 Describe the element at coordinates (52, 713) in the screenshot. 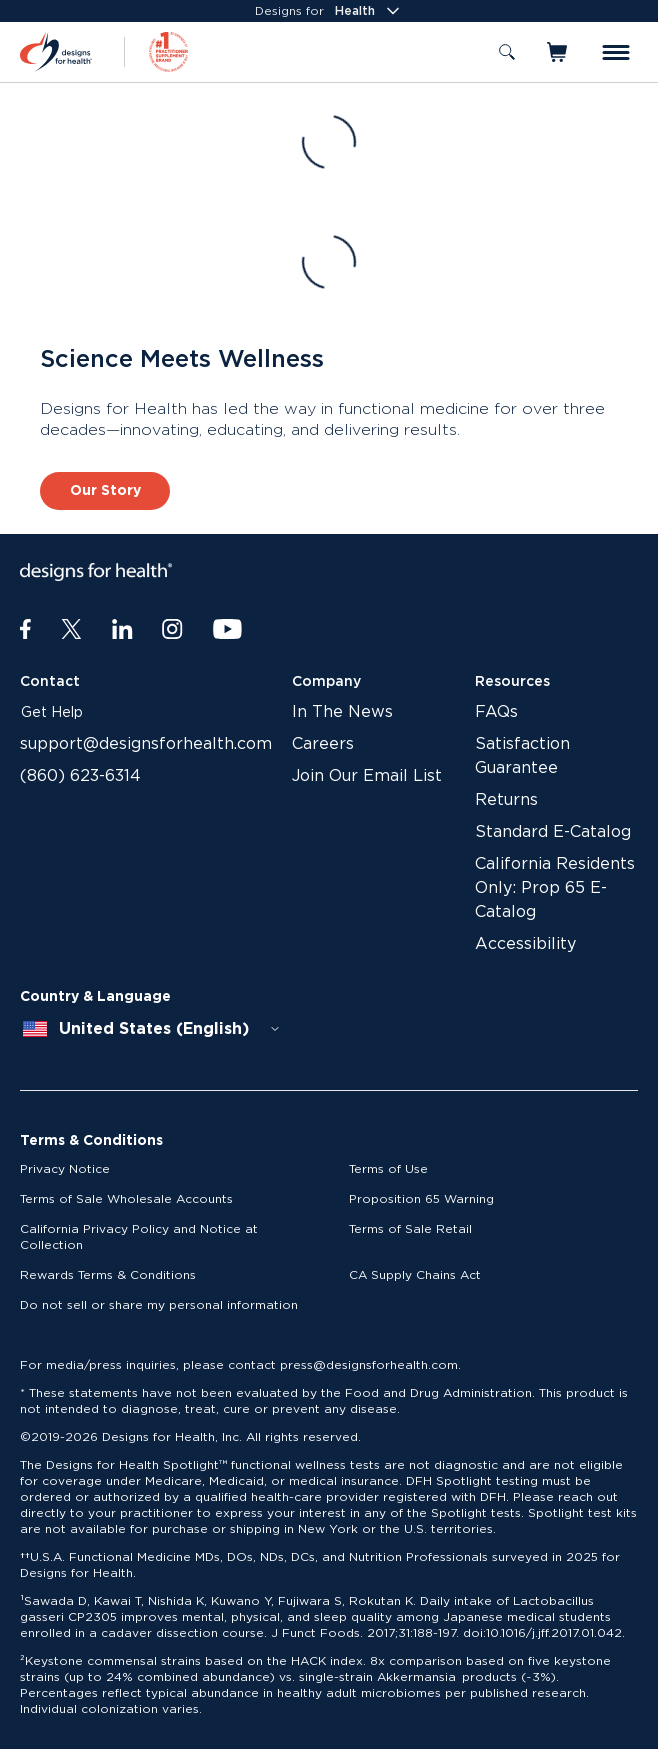

I see `Get Help` at that location.